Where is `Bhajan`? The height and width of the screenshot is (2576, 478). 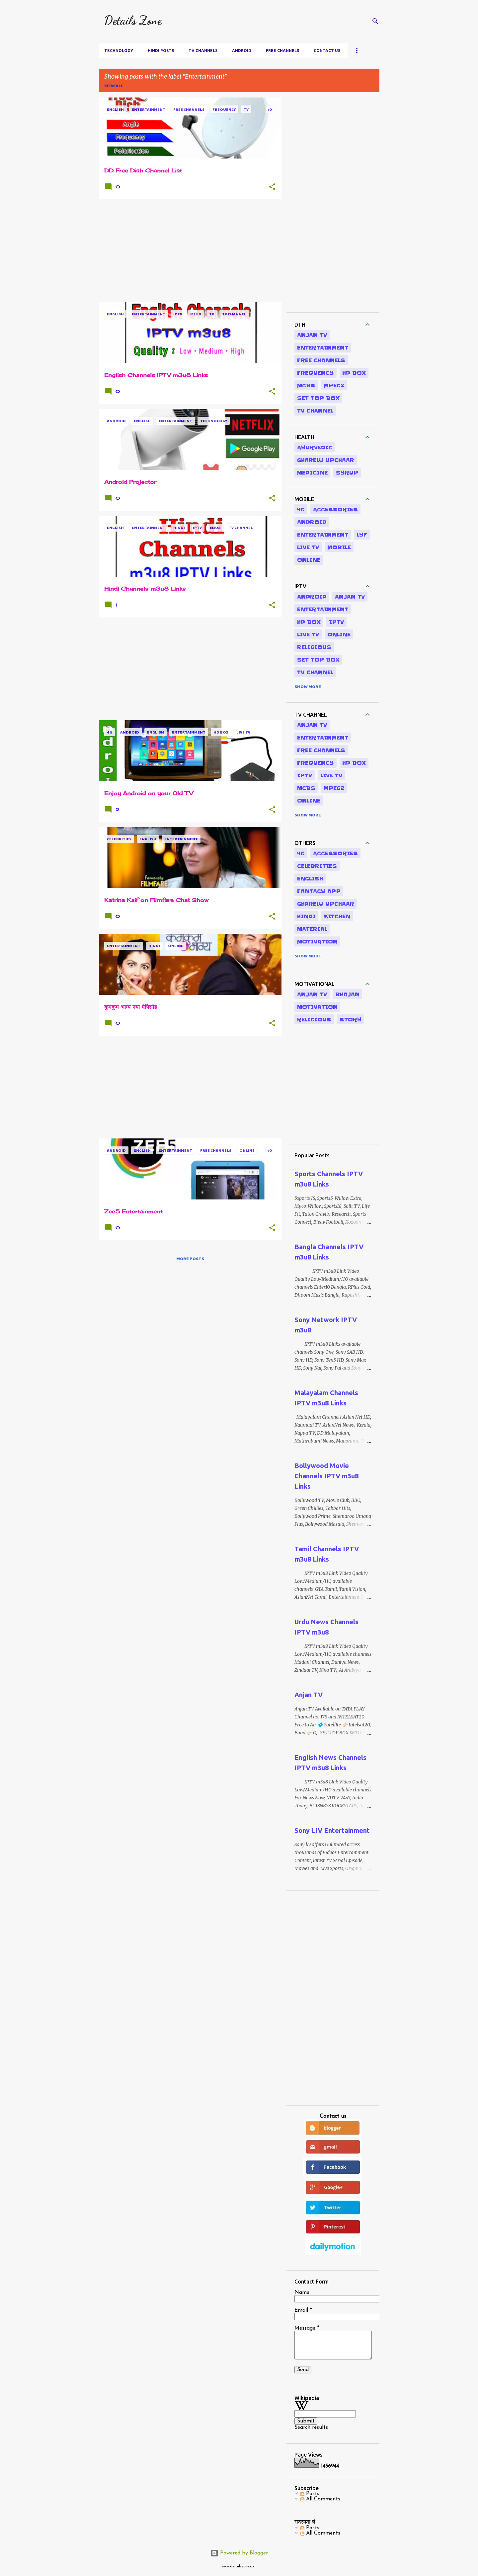 Bhajan is located at coordinates (347, 994).